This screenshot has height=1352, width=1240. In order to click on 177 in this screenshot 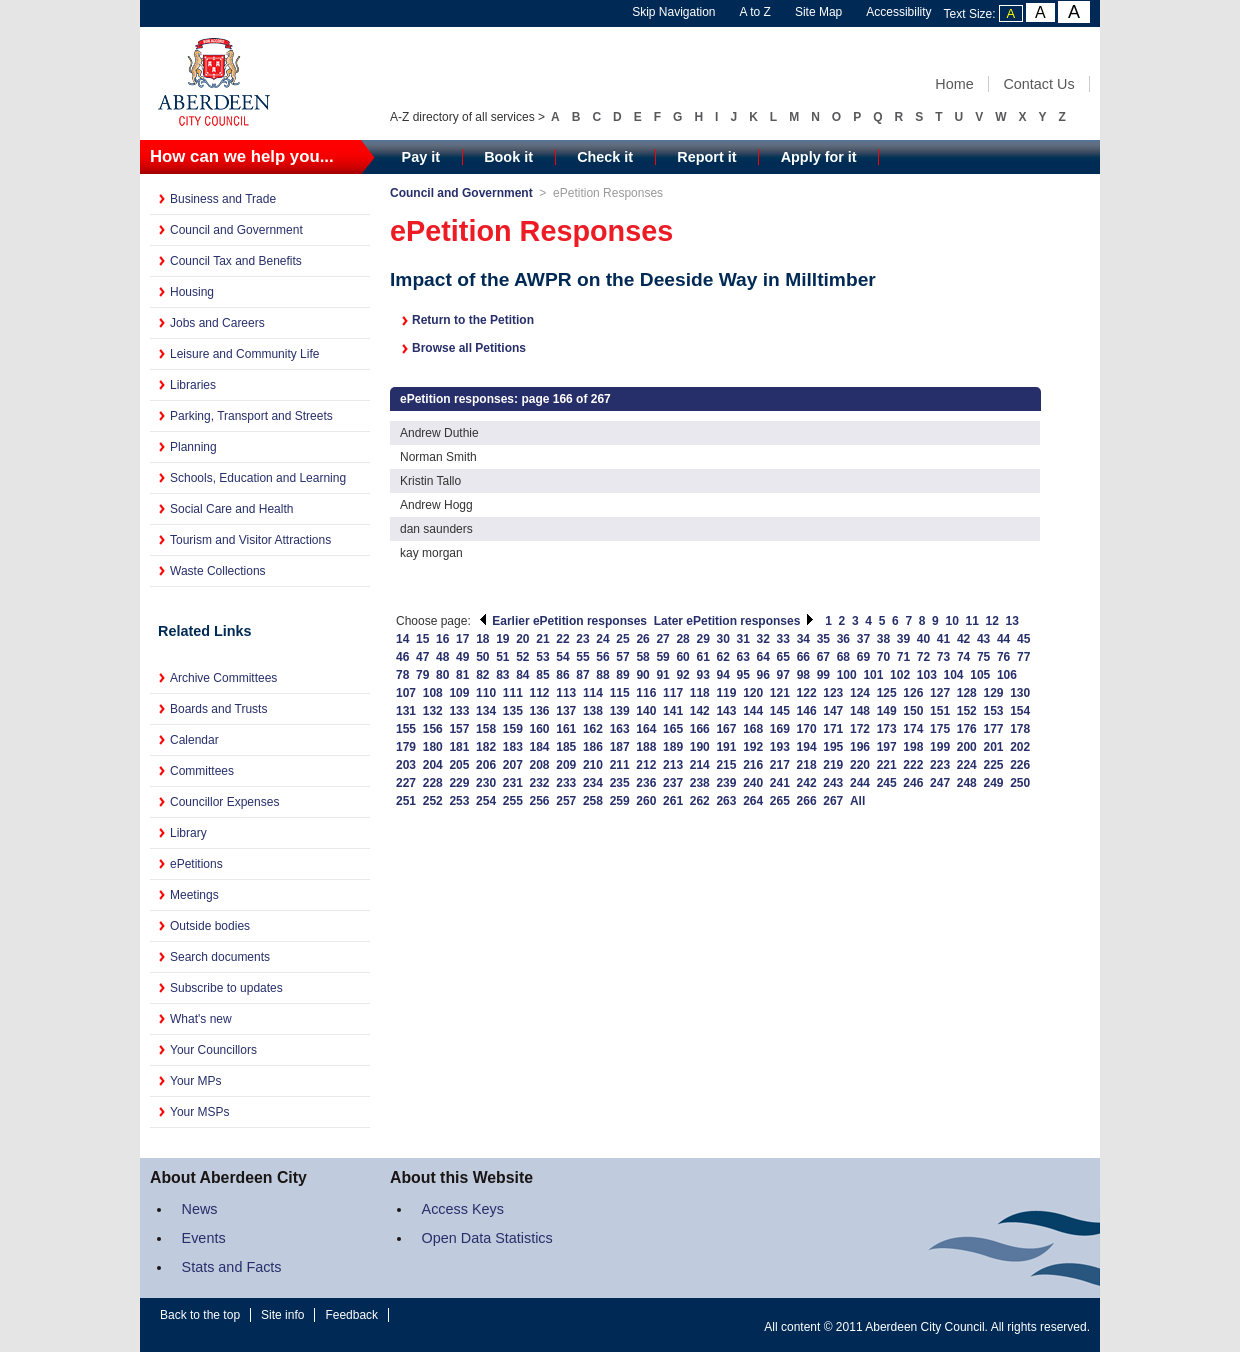, I will do `click(993, 729)`.